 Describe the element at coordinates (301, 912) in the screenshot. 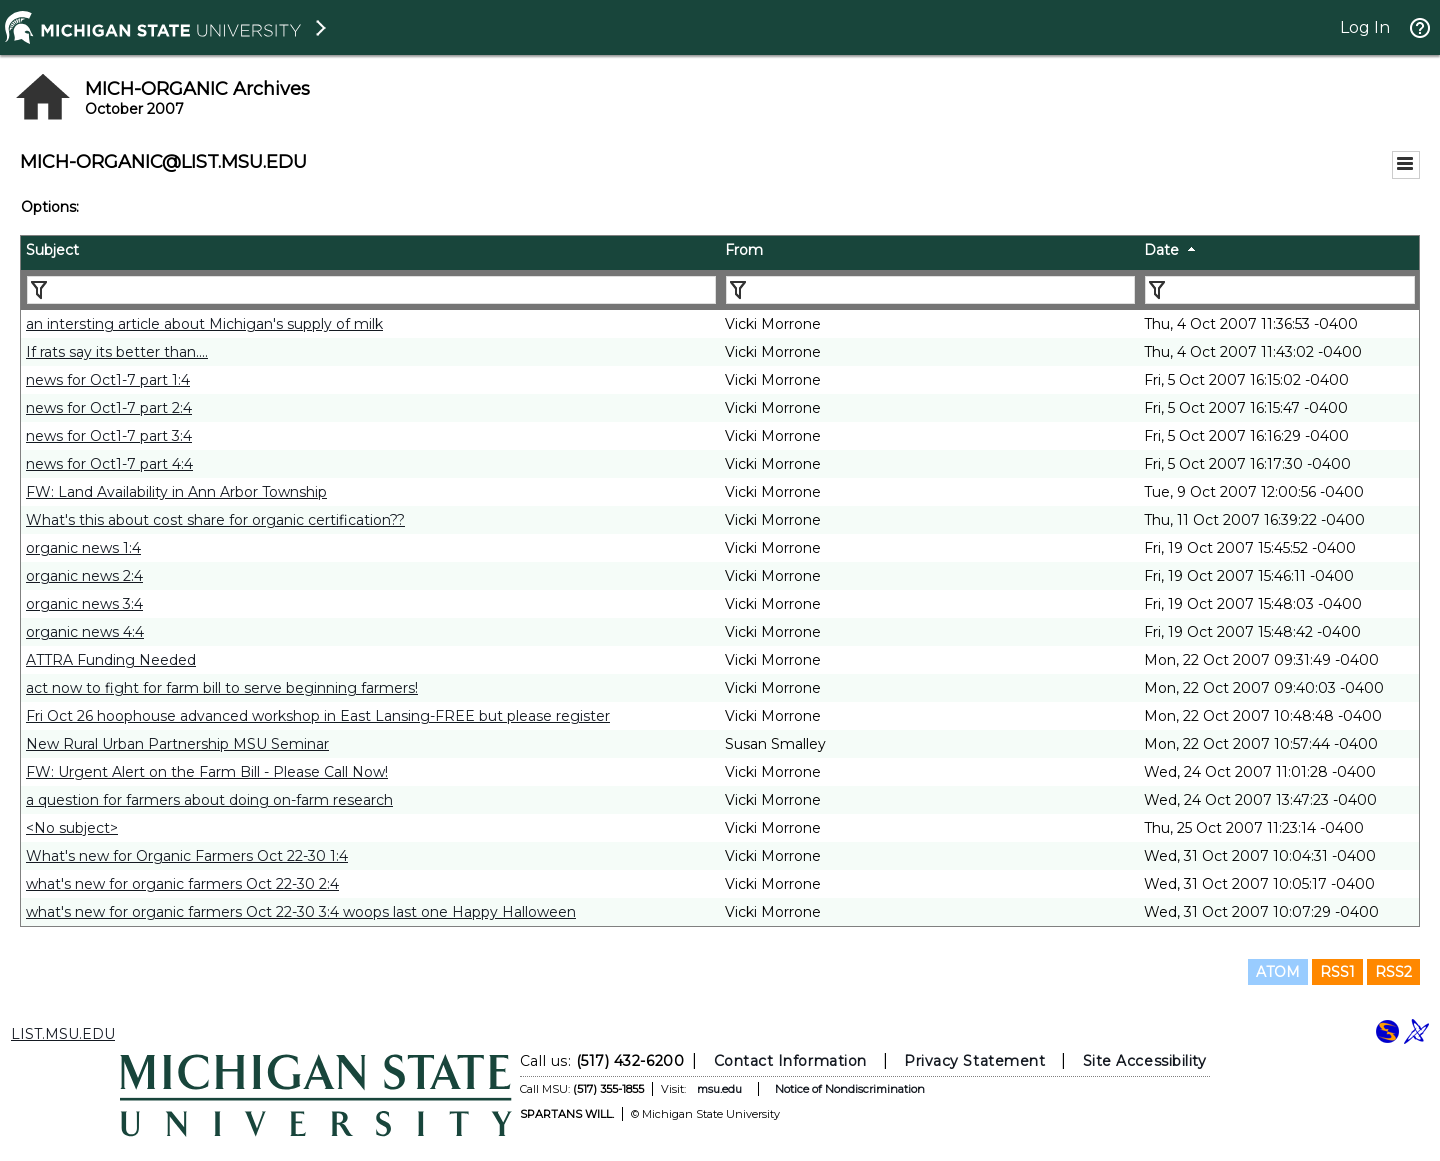

I see `what's new for organic farmers Oct 22-30 3:4 woops last one Happy Halloween` at that location.